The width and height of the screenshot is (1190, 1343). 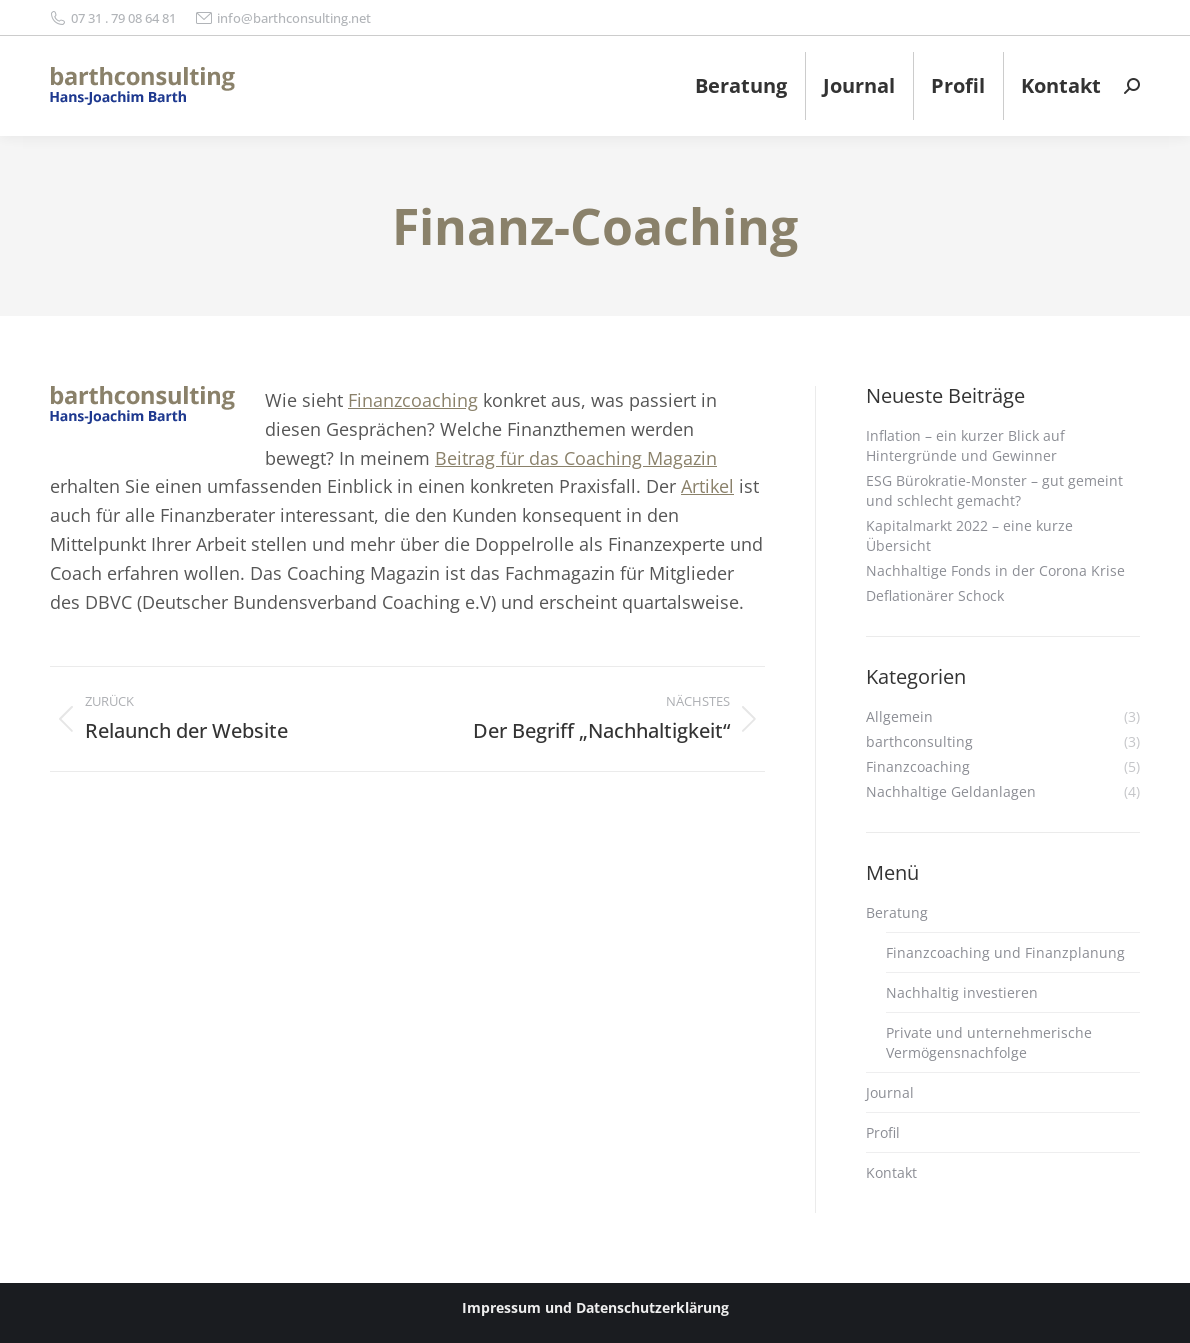 I want to click on Artikel, so click(x=707, y=486).